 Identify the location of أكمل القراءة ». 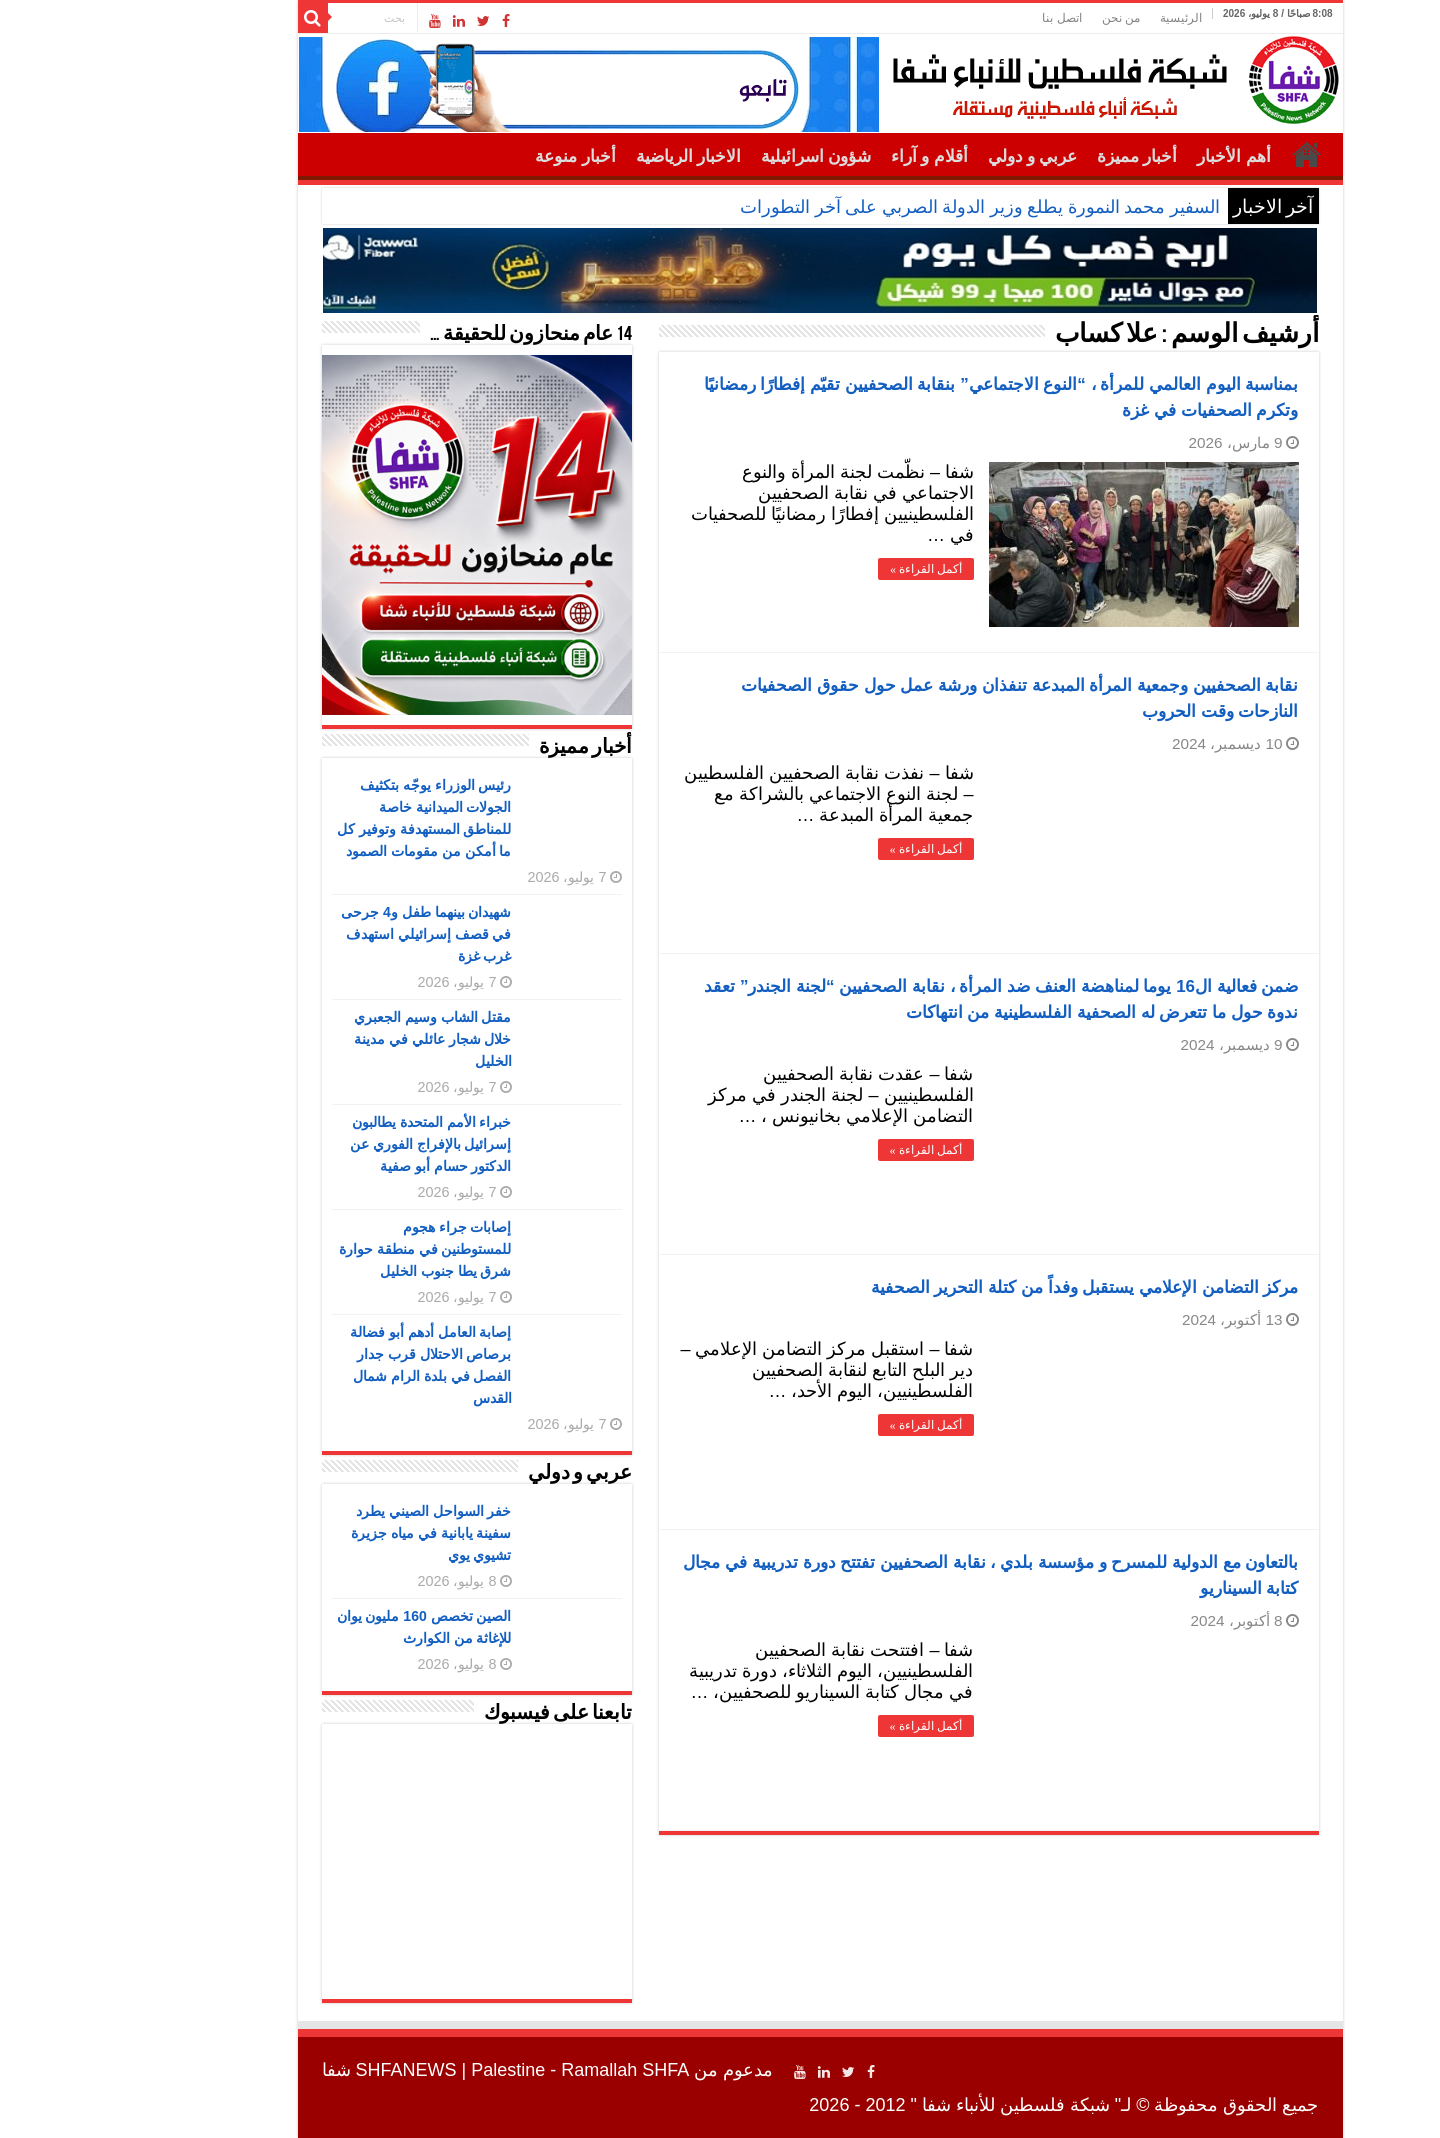
(826, 569).